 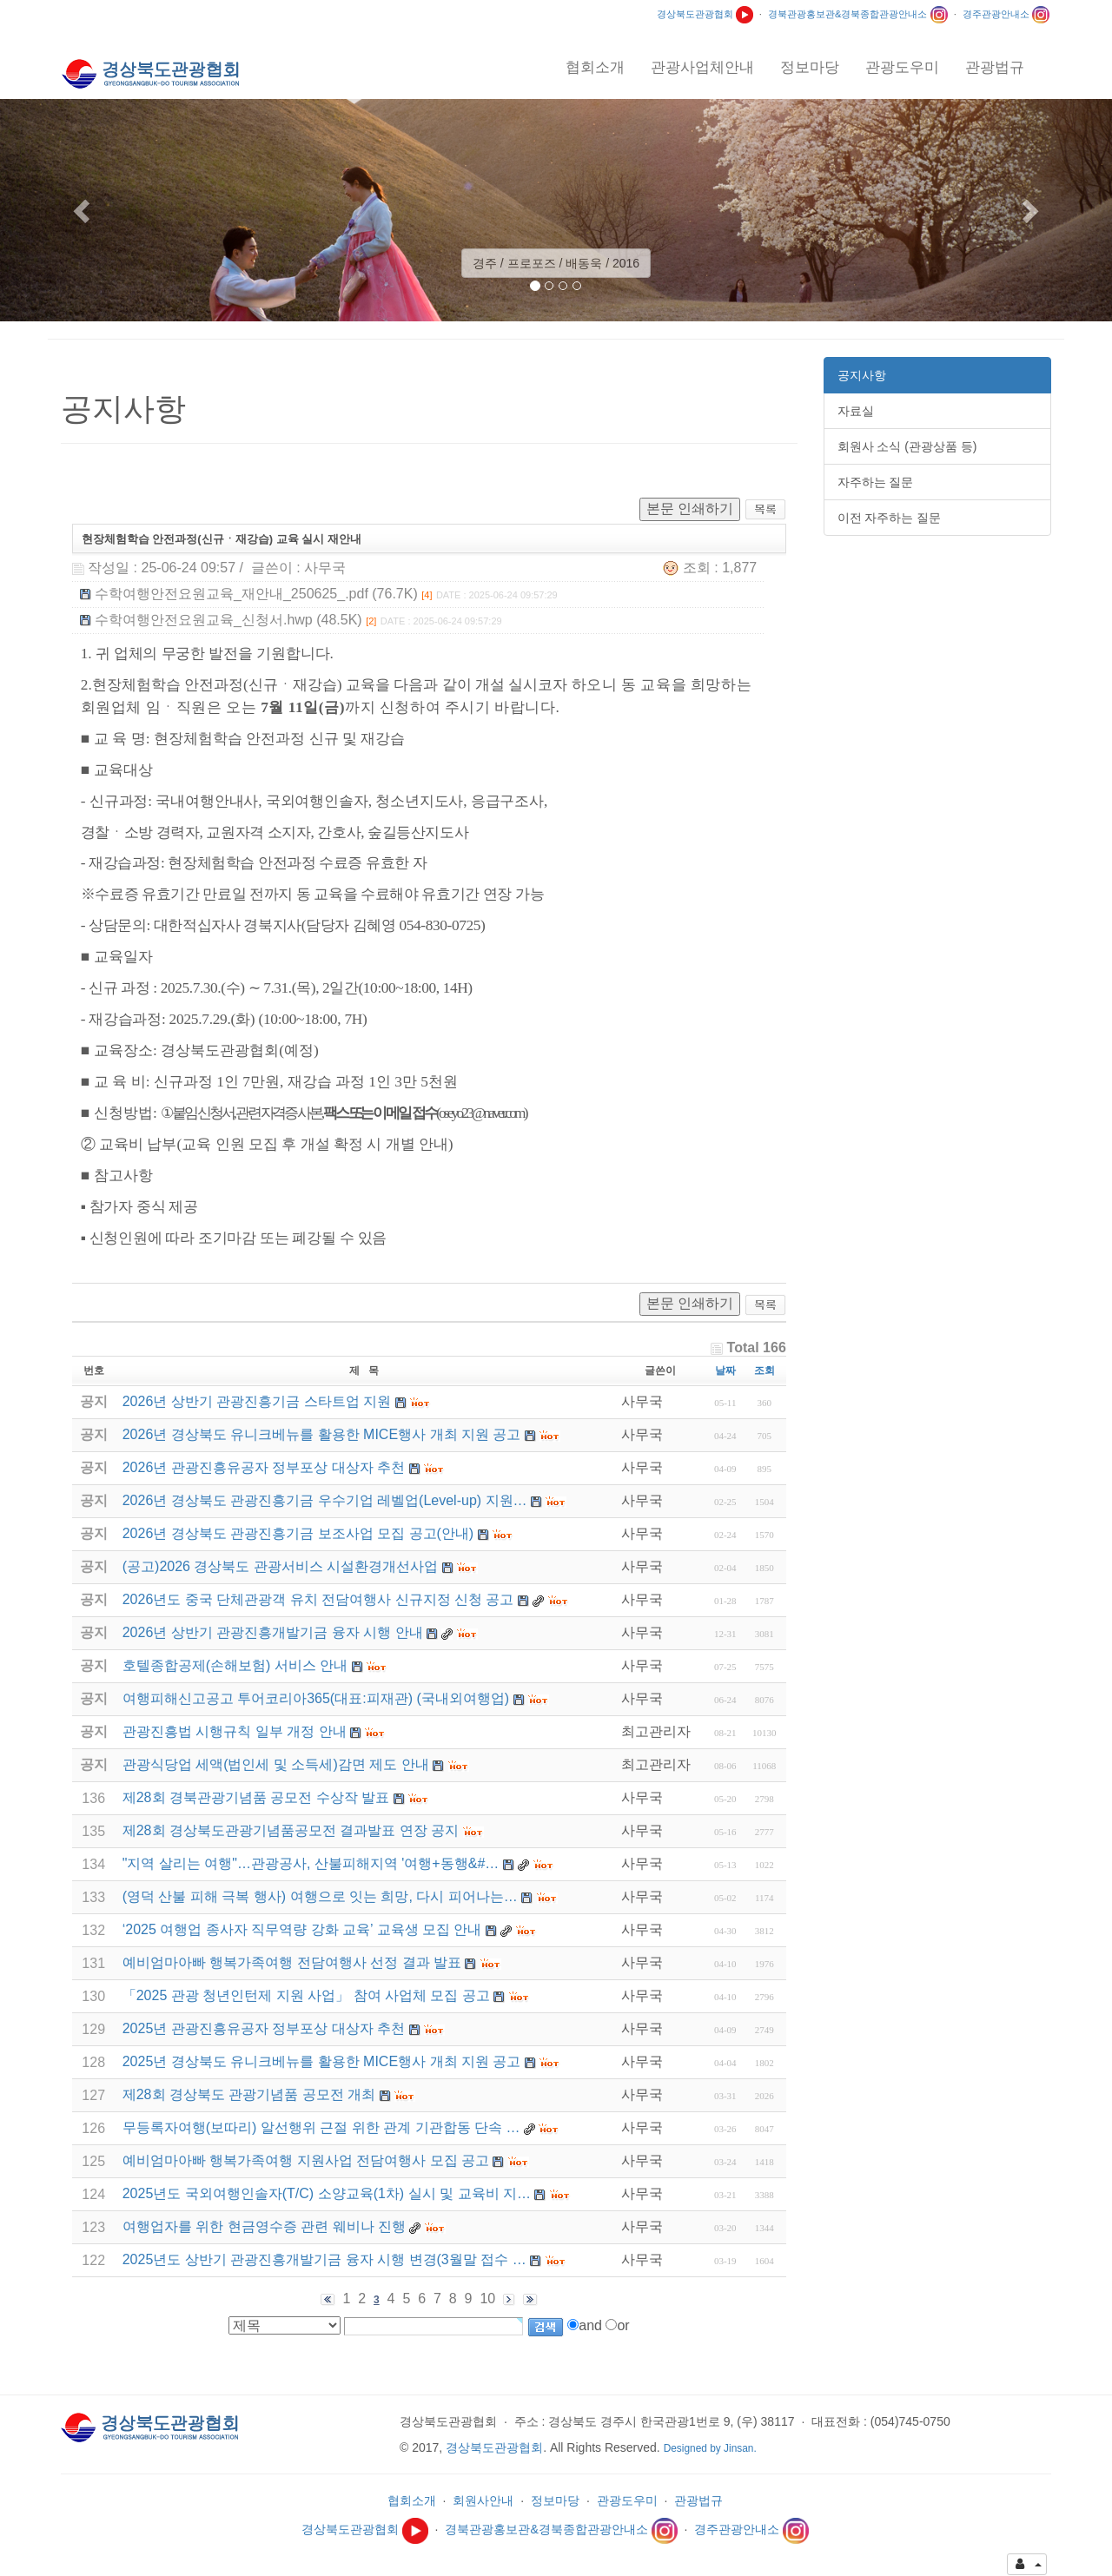 I want to click on 회원사안내, so click(x=483, y=2500).